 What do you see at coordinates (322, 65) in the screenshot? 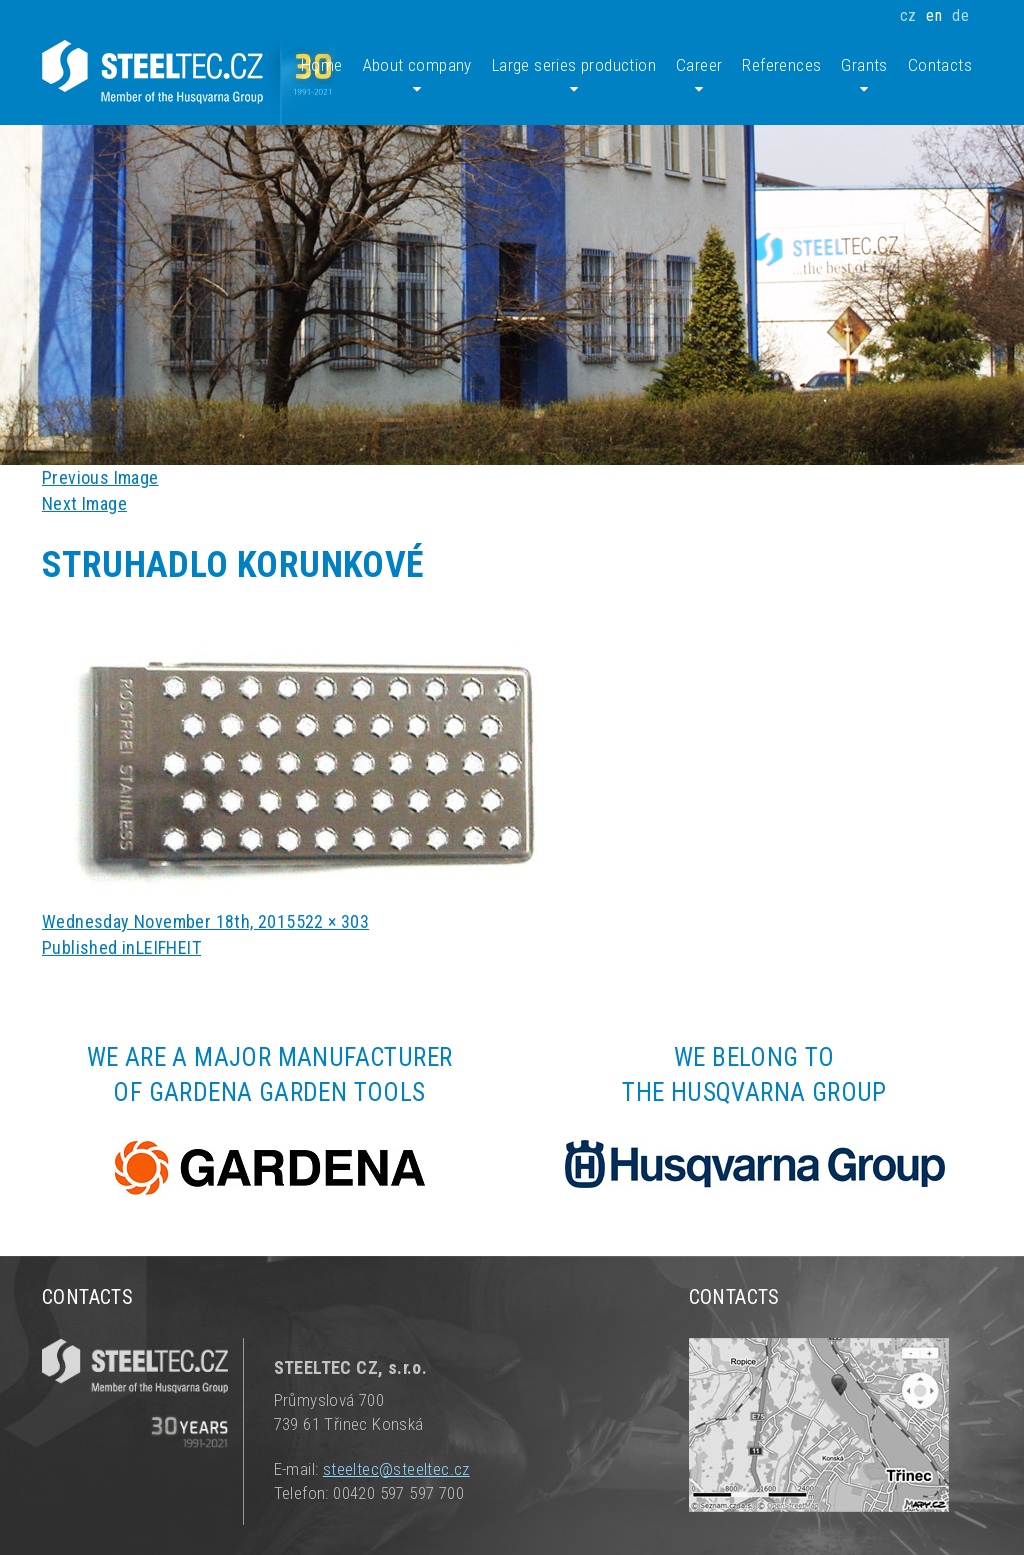
I see `Home` at bounding box center [322, 65].